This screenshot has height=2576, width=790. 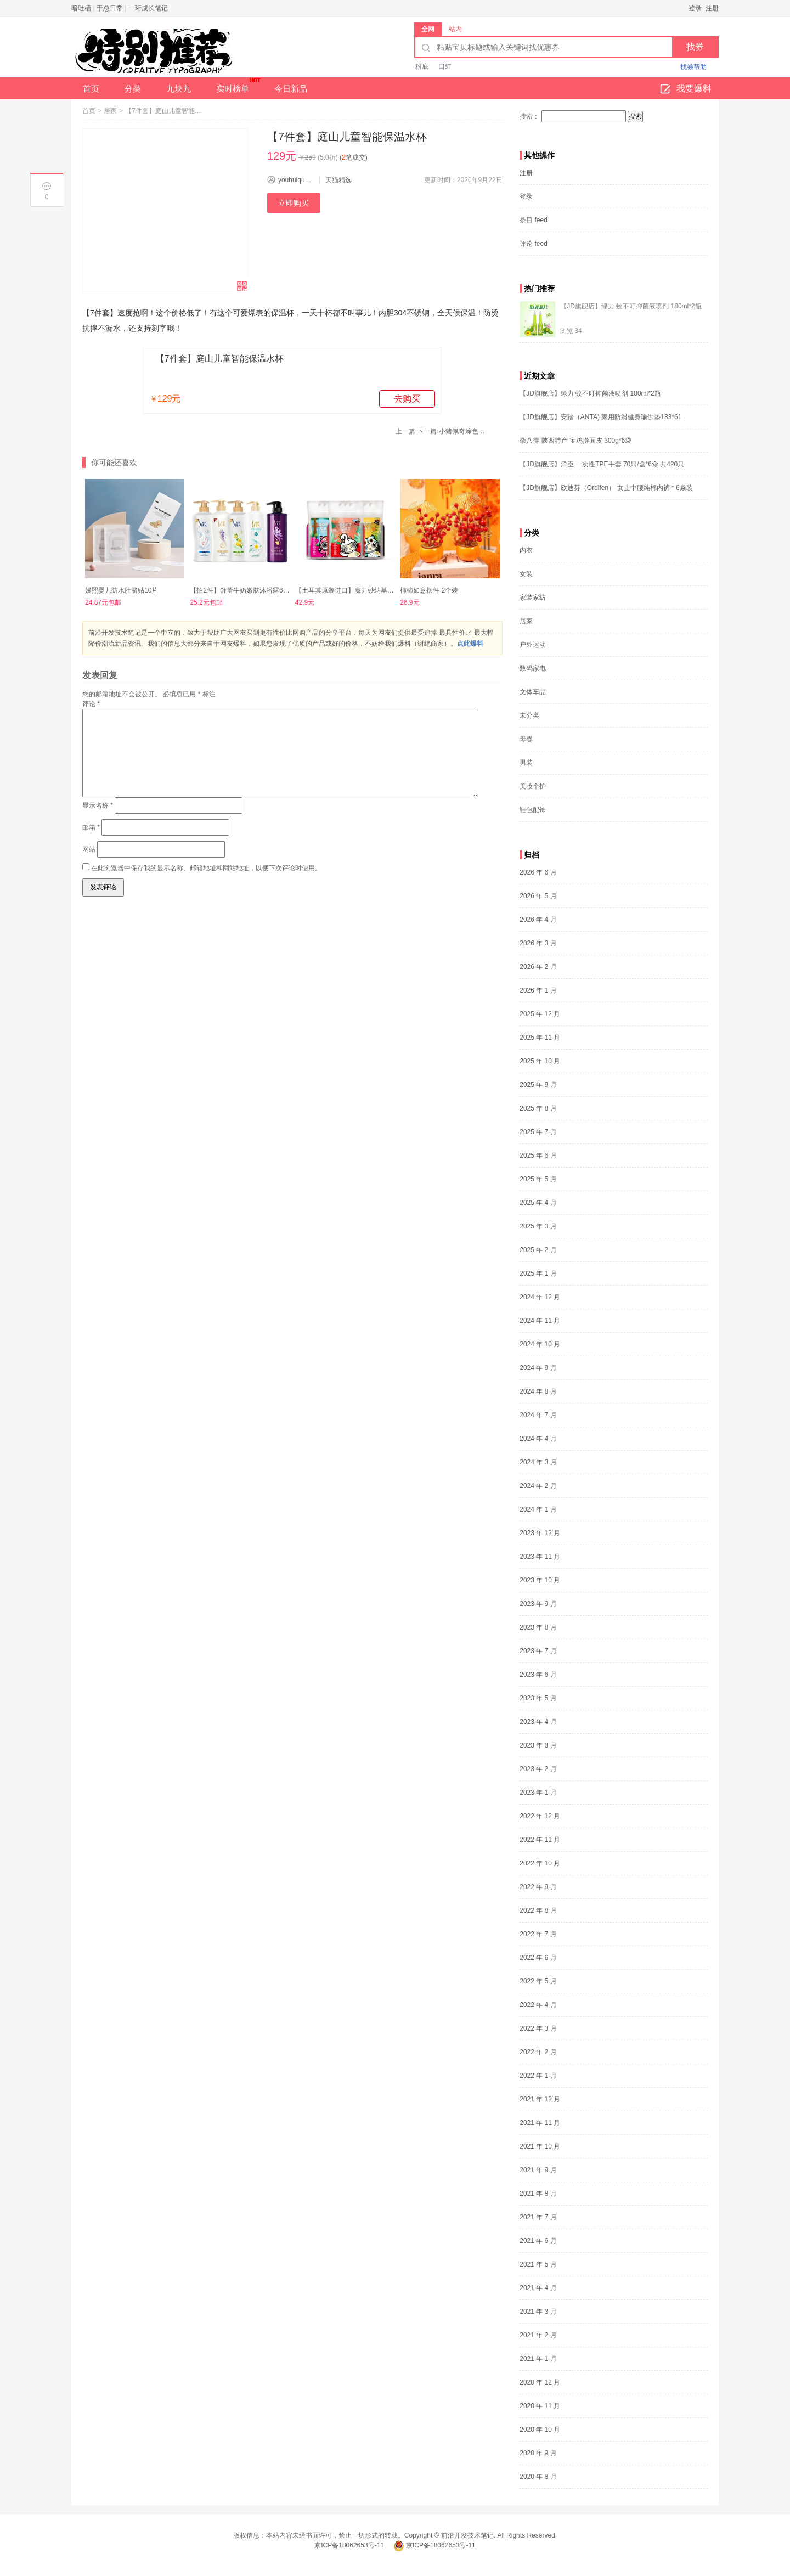 I want to click on 2024 年 12 月, so click(x=540, y=1297).